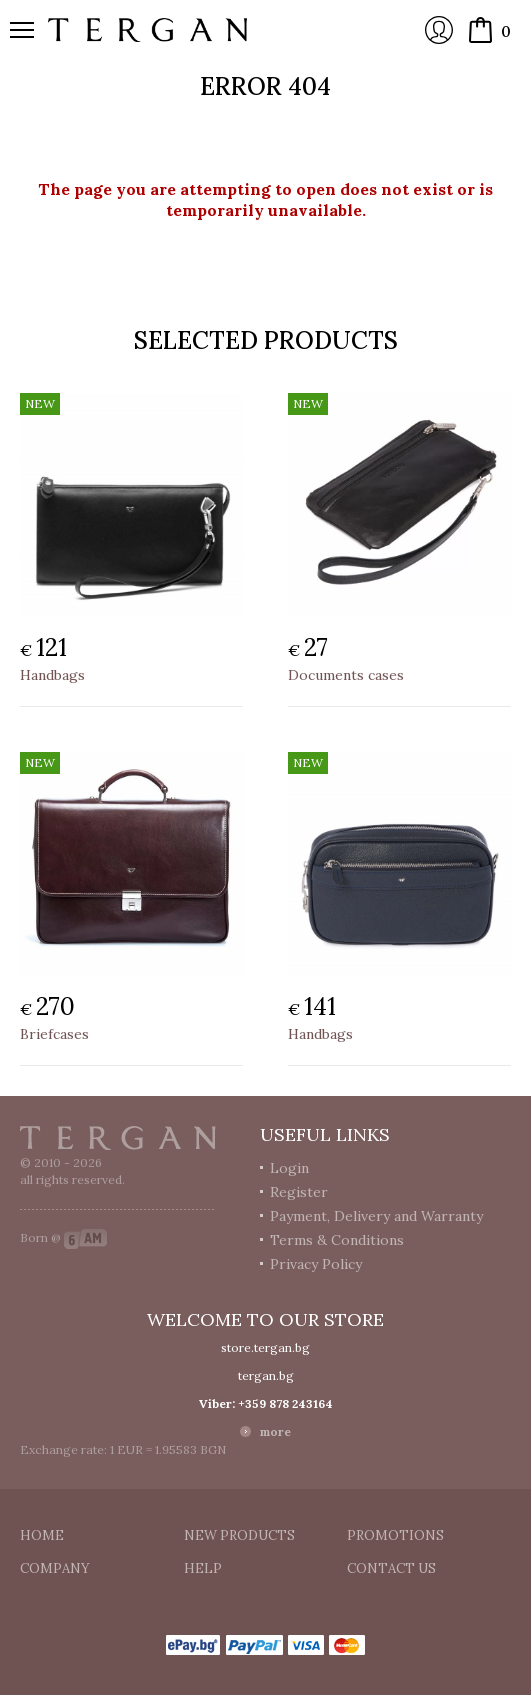  What do you see at coordinates (54, 1034) in the screenshot?
I see `Briefcases` at bounding box center [54, 1034].